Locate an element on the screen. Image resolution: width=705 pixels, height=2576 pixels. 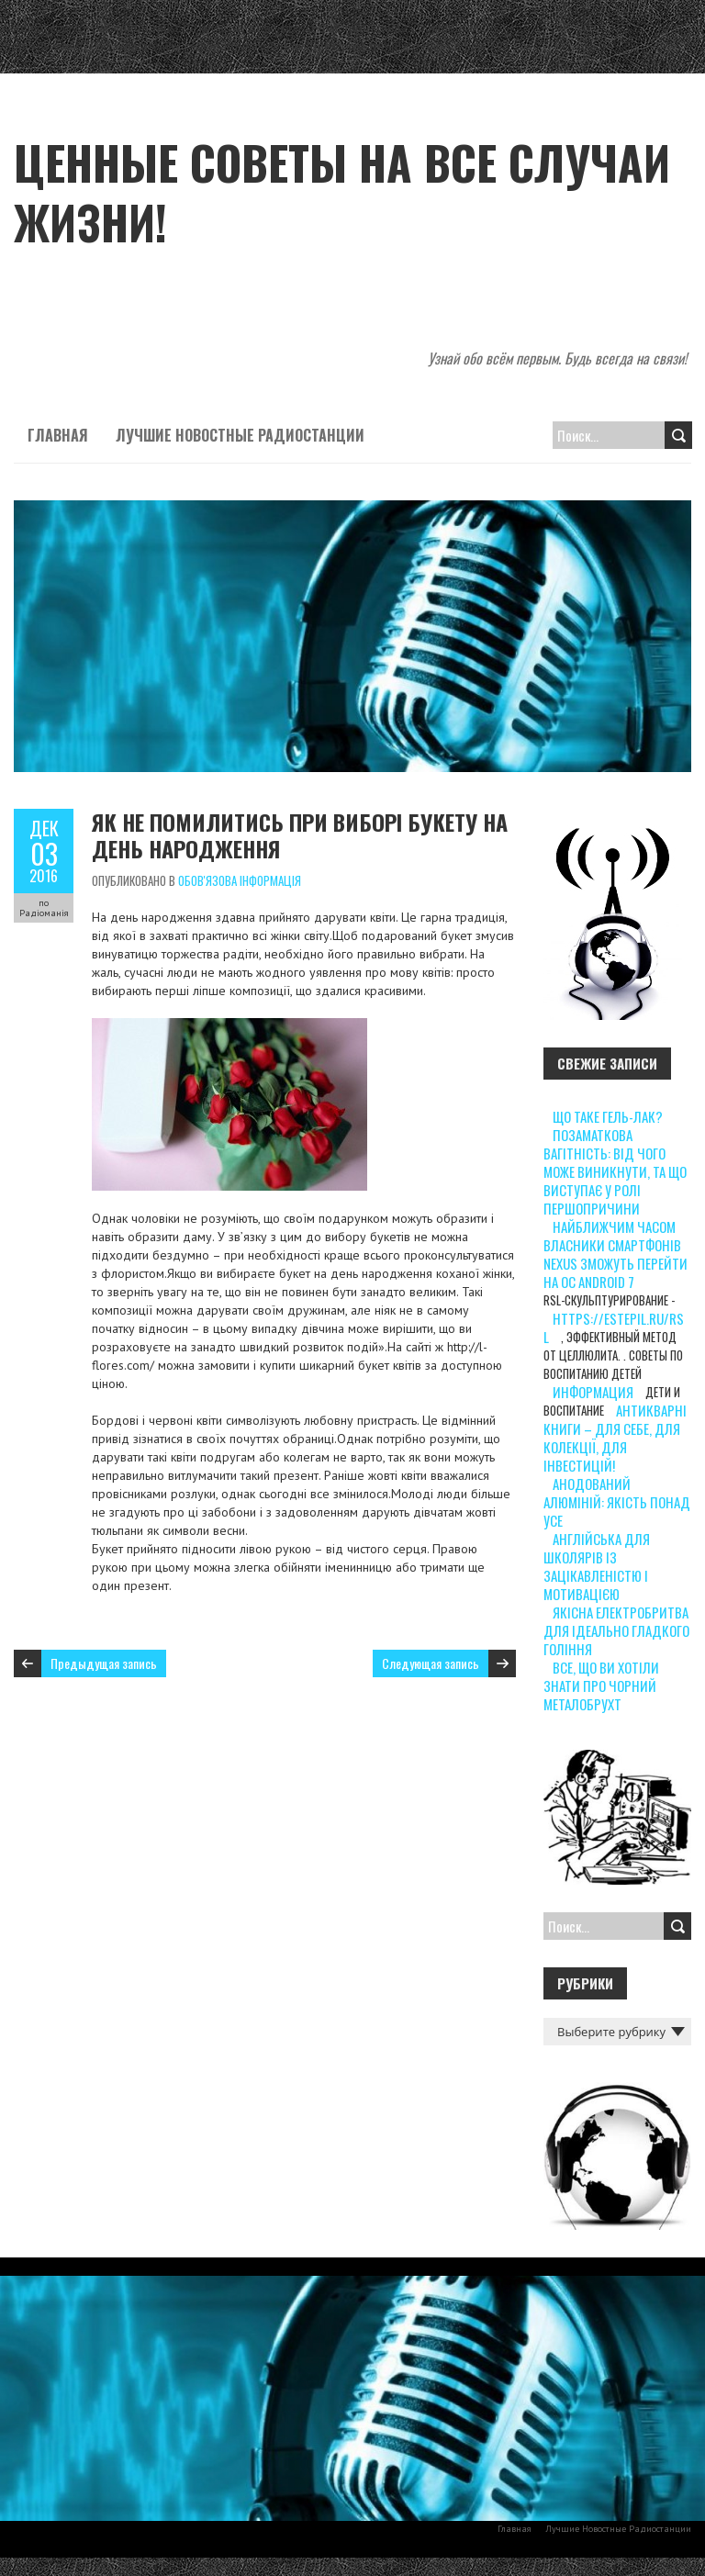
информация is located at coordinates (593, 1392).